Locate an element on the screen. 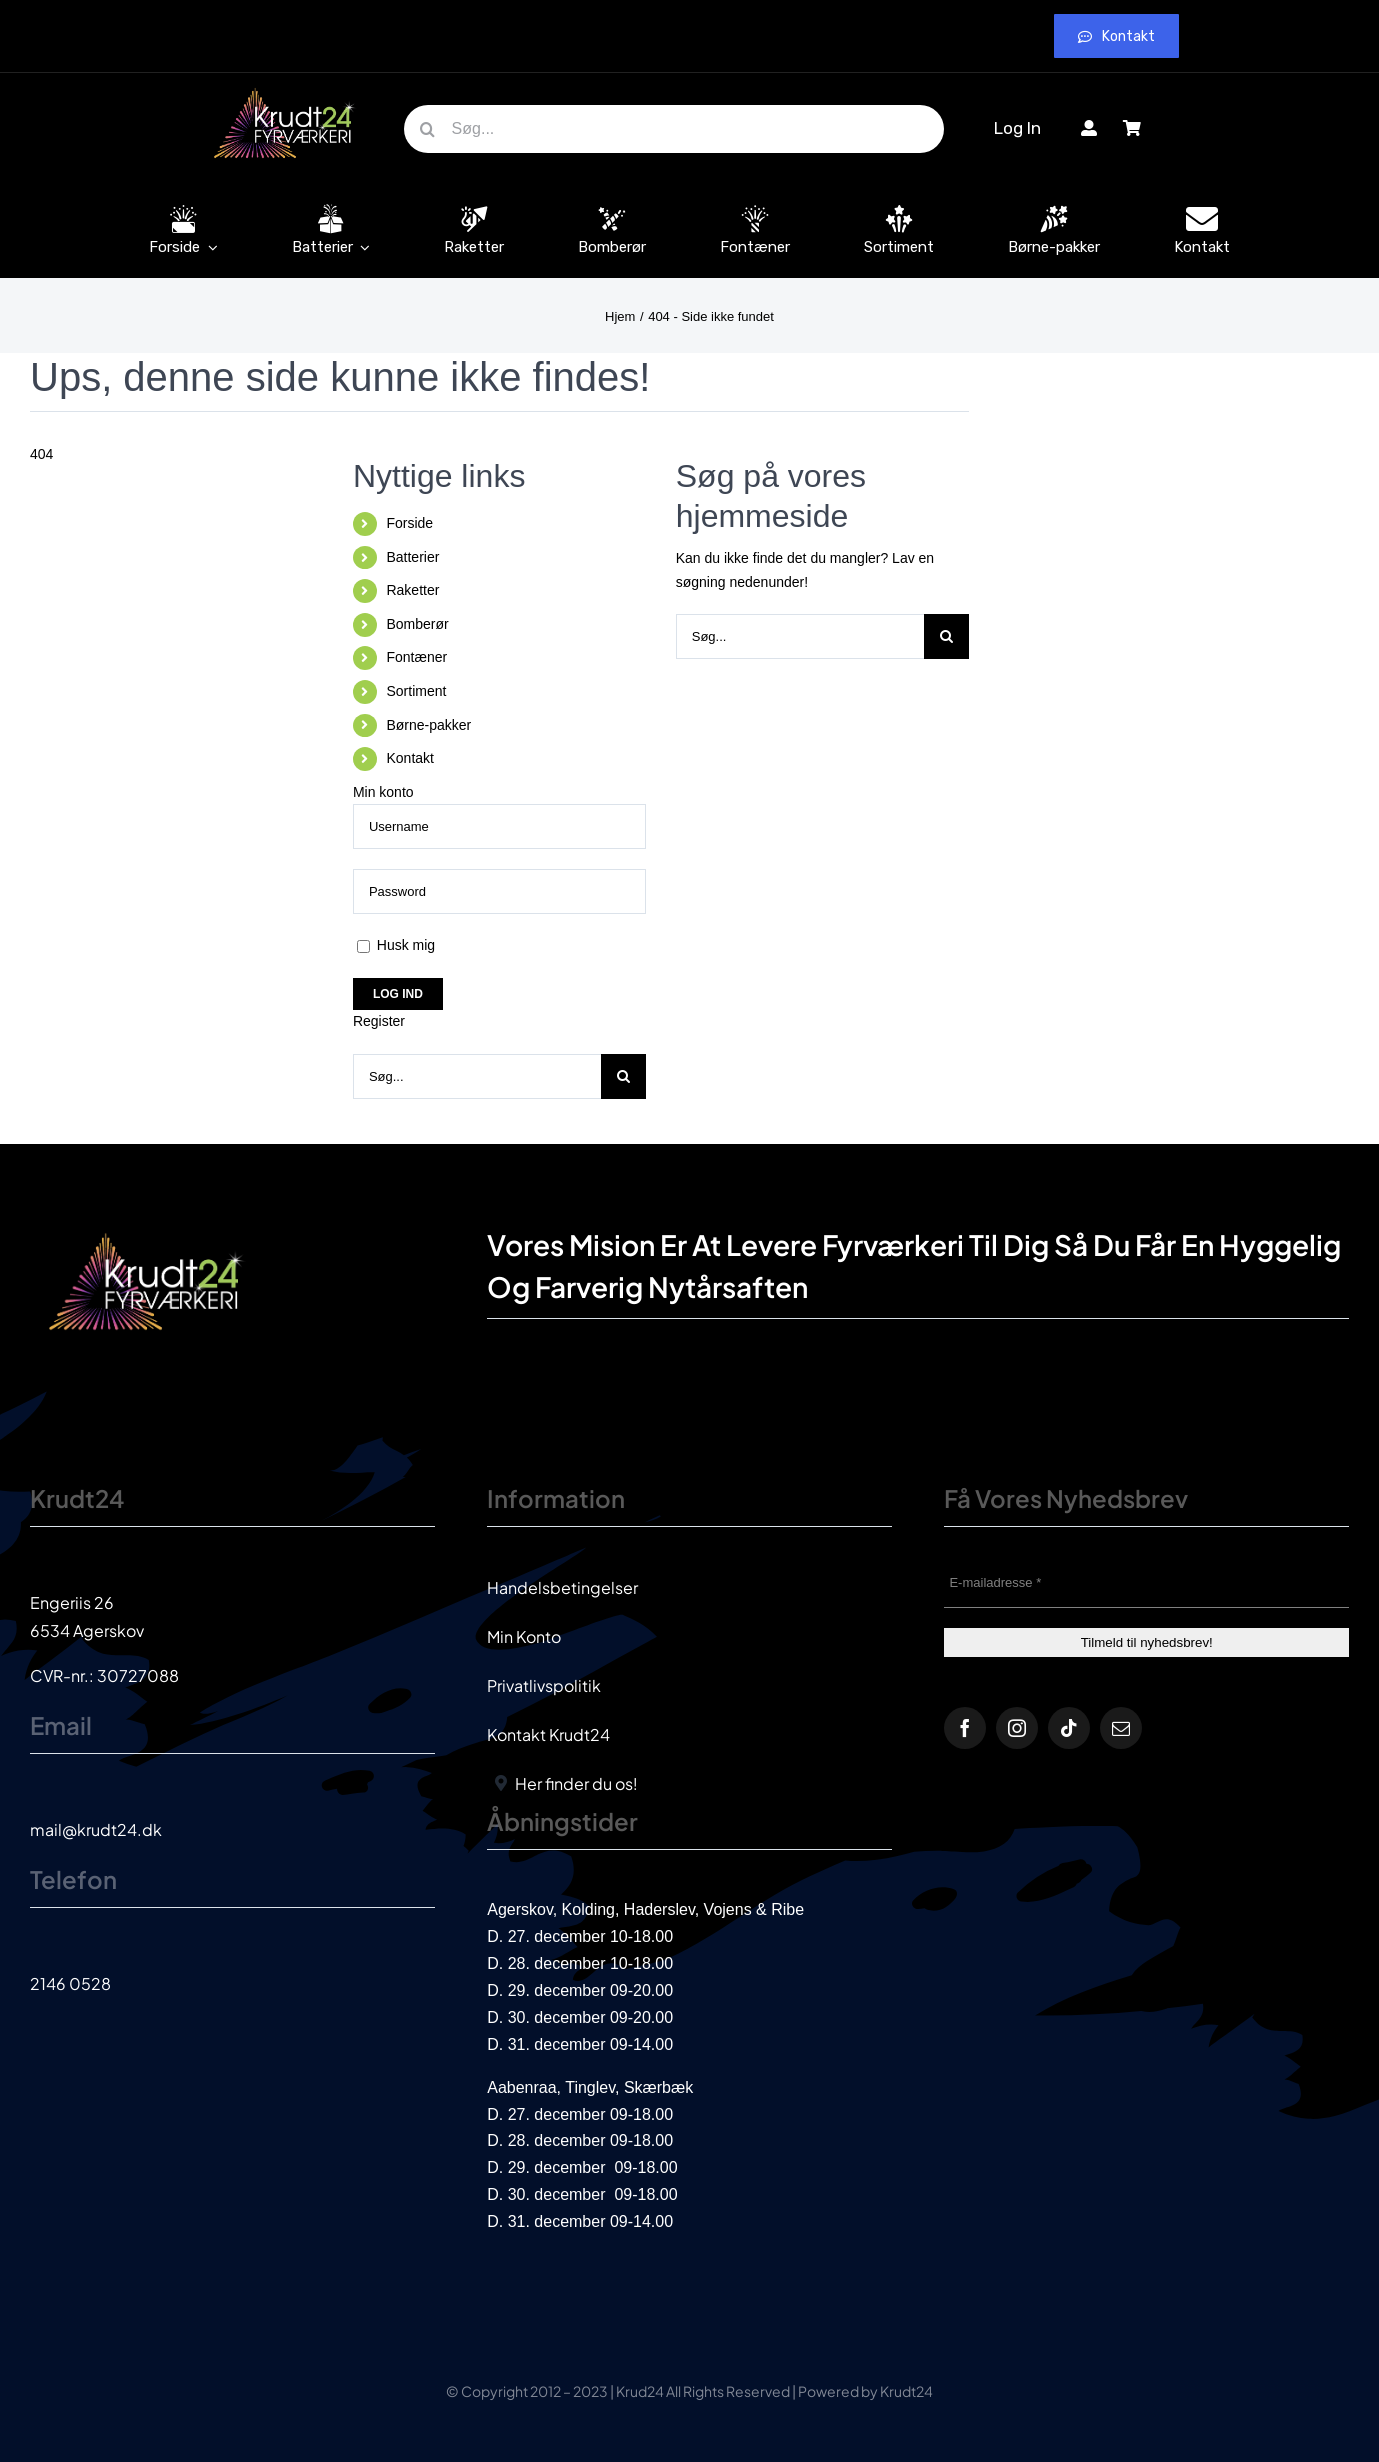  Batterier is located at coordinates (412, 557).